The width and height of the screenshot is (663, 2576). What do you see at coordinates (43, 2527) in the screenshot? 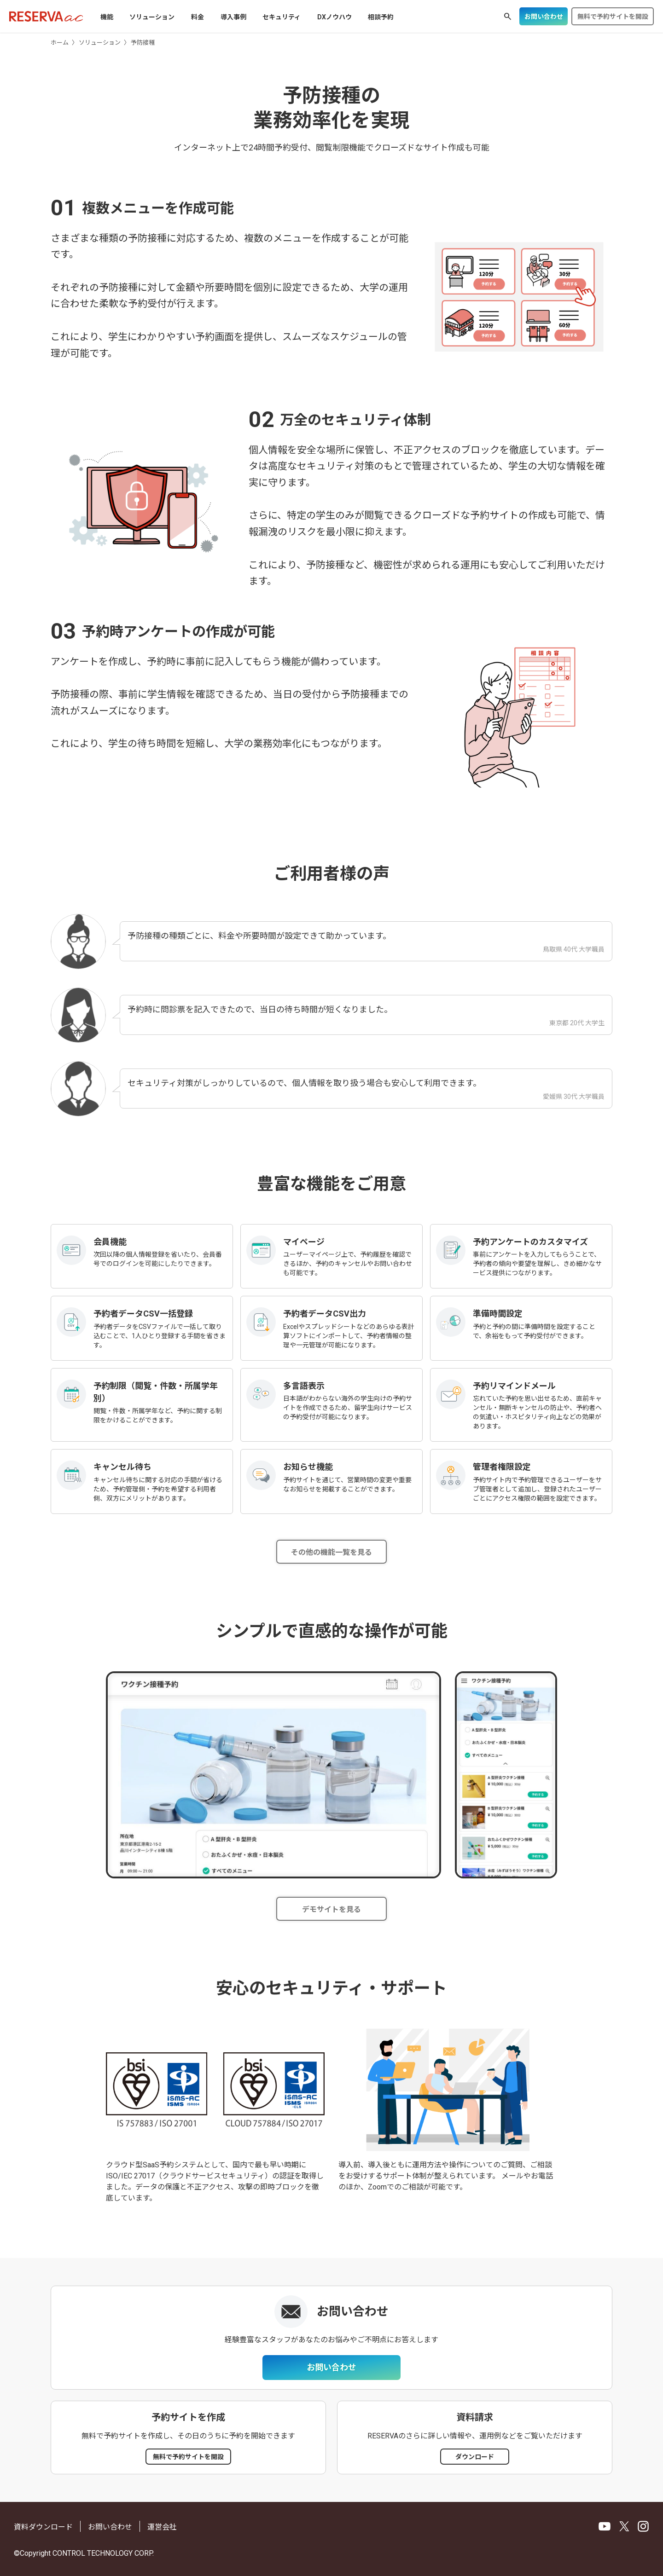
I see `資料ダウンロード` at bounding box center [43, 2527].